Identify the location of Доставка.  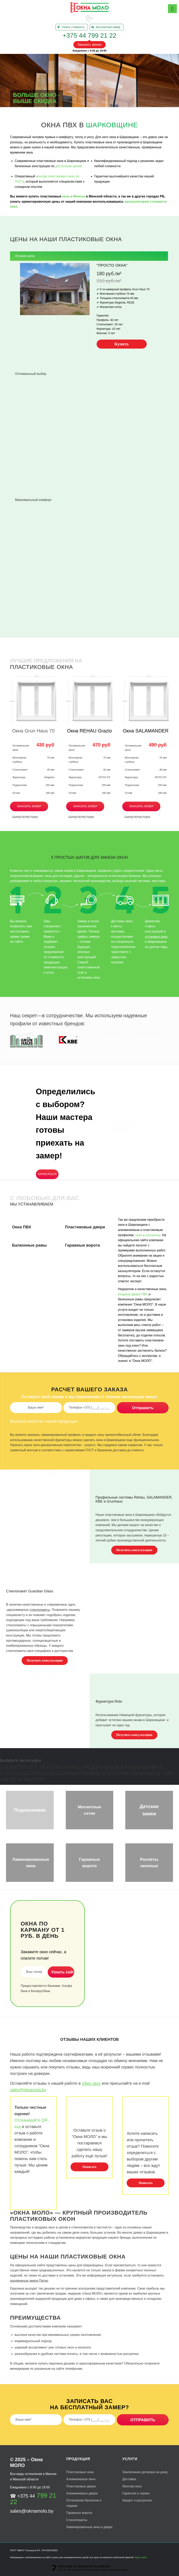
(129, 2482).